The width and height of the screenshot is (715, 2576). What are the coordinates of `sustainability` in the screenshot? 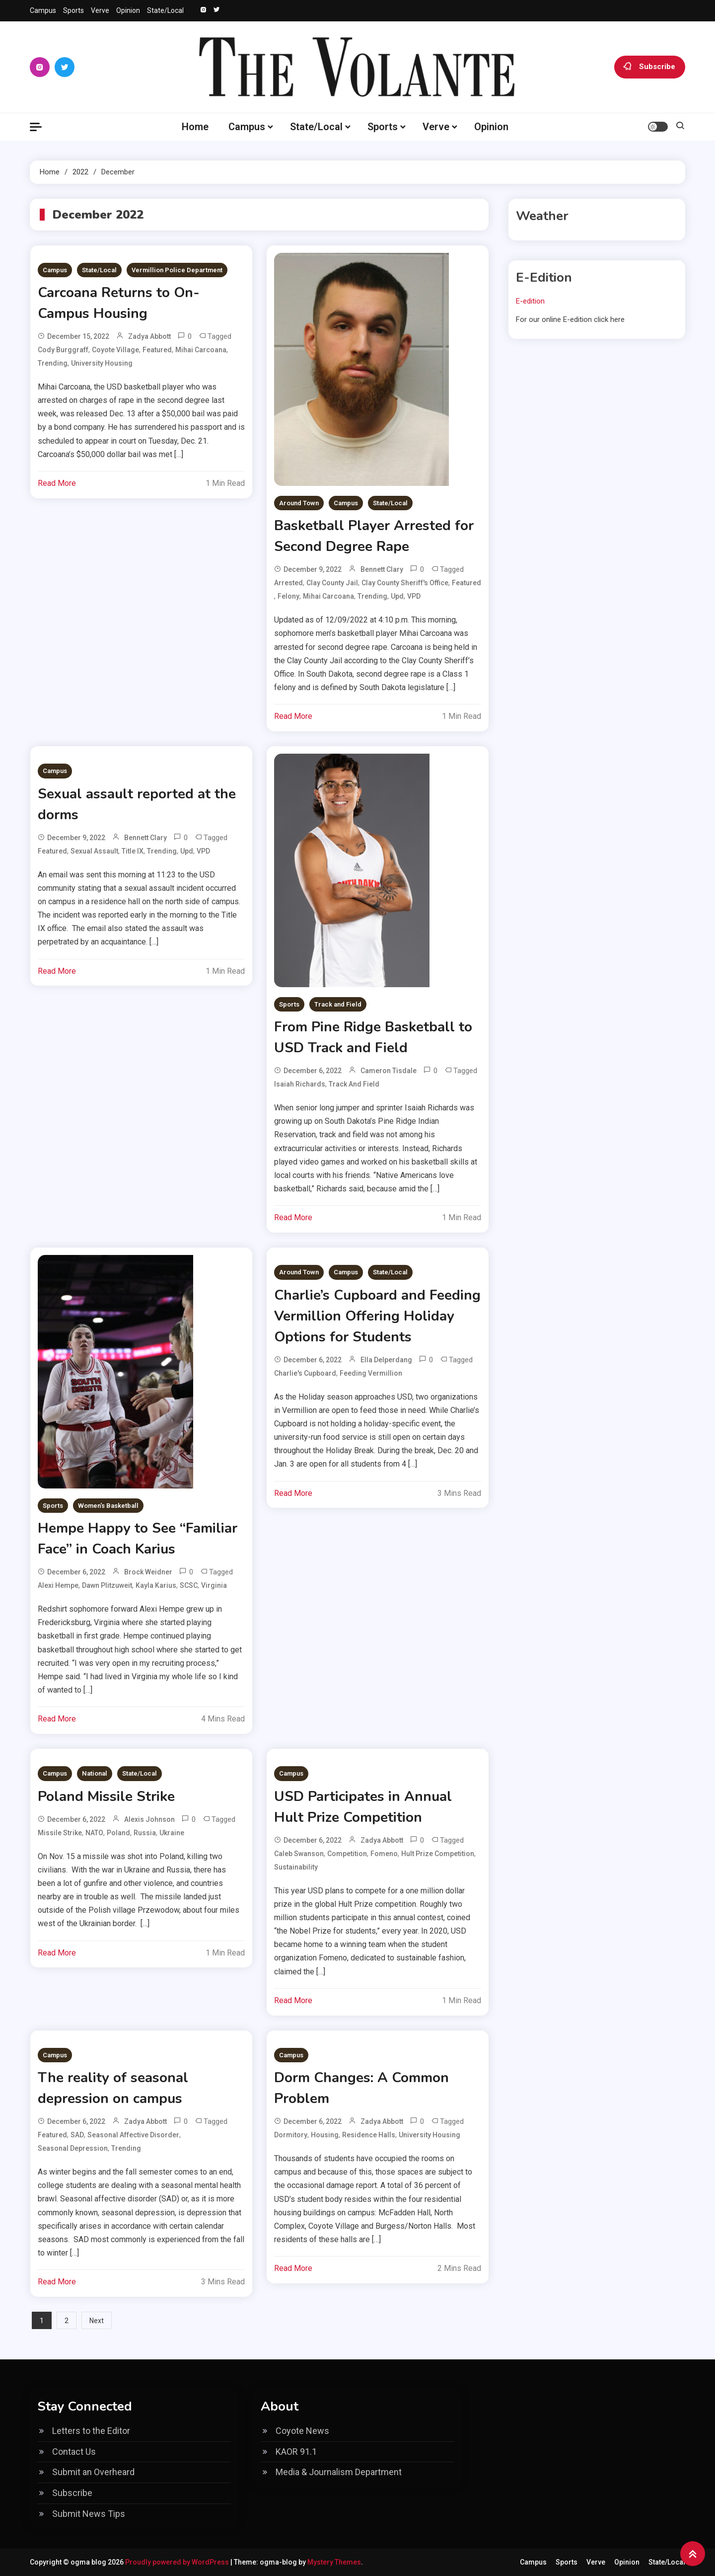 It's located at (296, 1867).